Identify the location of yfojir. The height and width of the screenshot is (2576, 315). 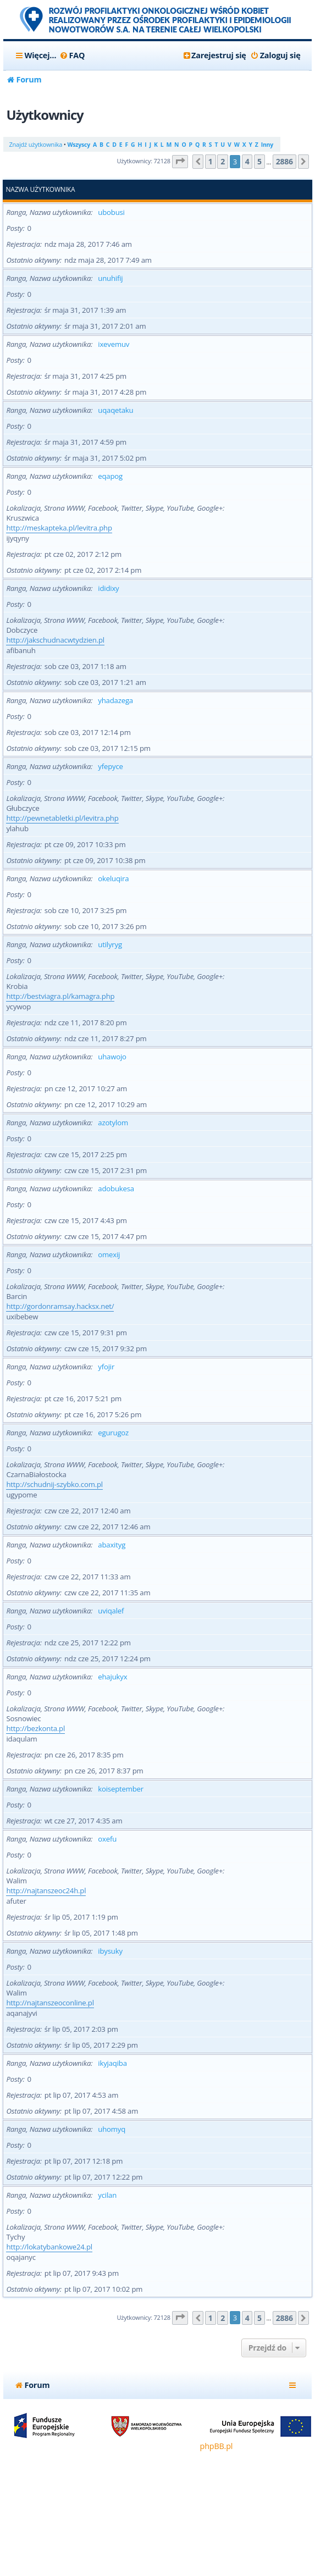
(106, 1367).